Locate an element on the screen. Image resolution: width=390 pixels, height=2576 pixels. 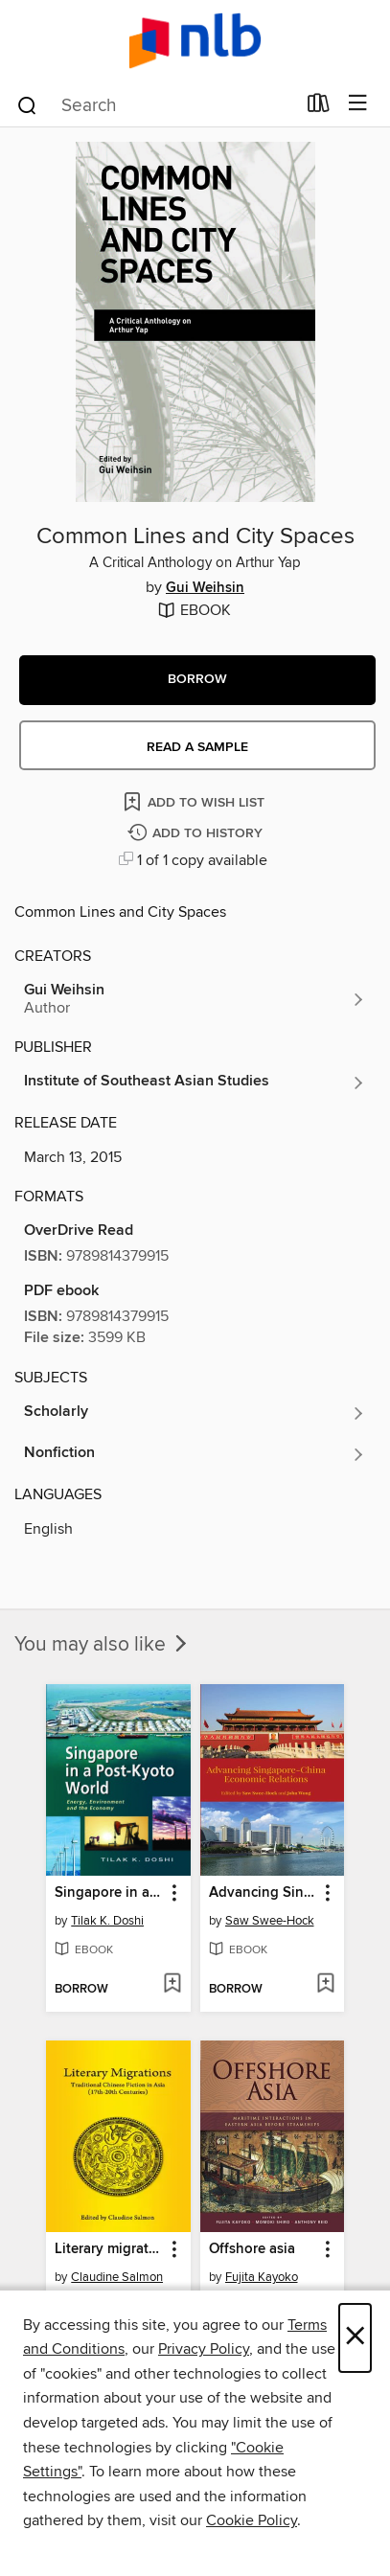
Read a sample is located at coordinates (197, 747).